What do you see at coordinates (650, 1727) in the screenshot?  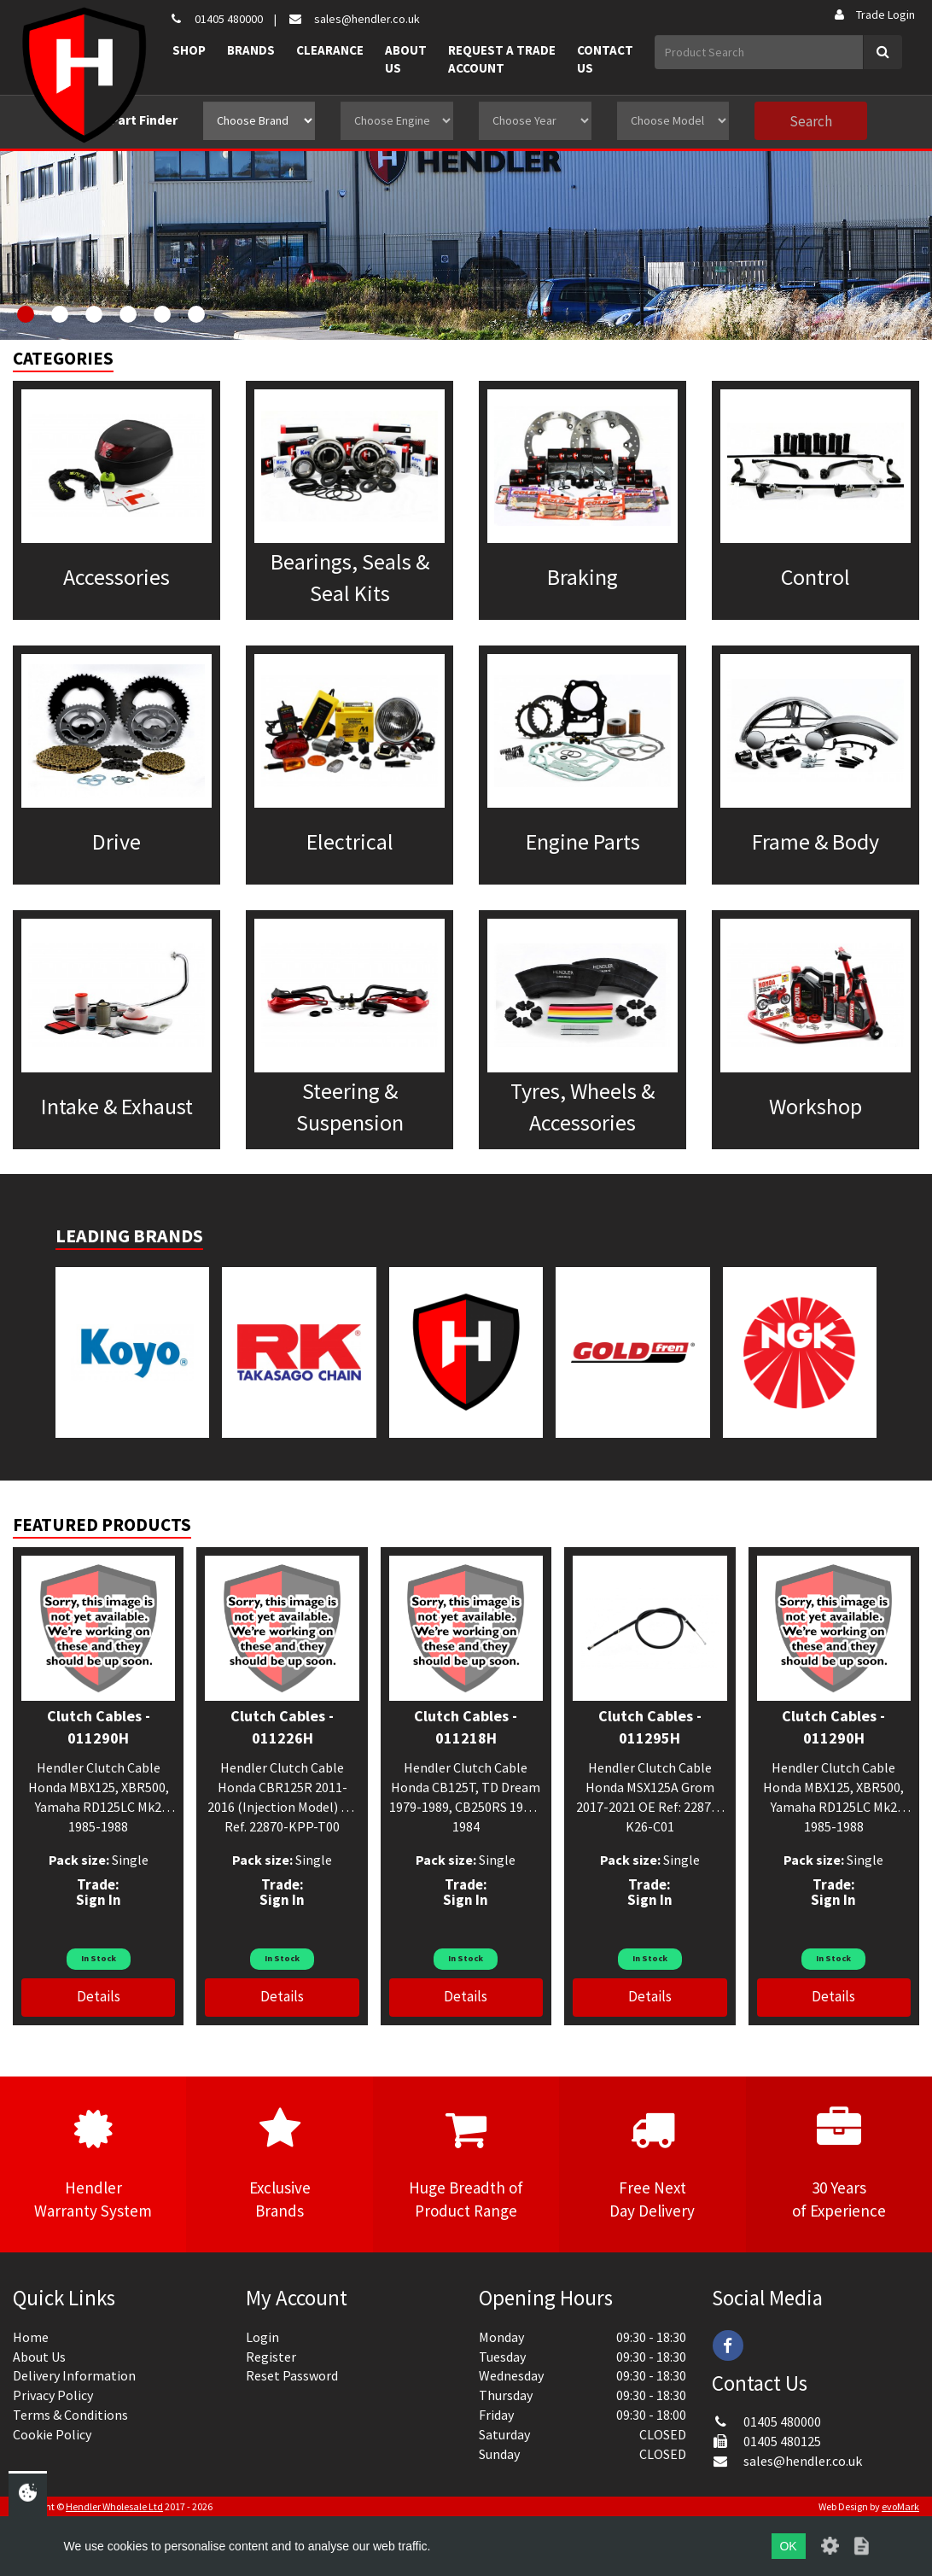 I see `Clutch Cables - 011295H` at bounding box center [650, 1727].